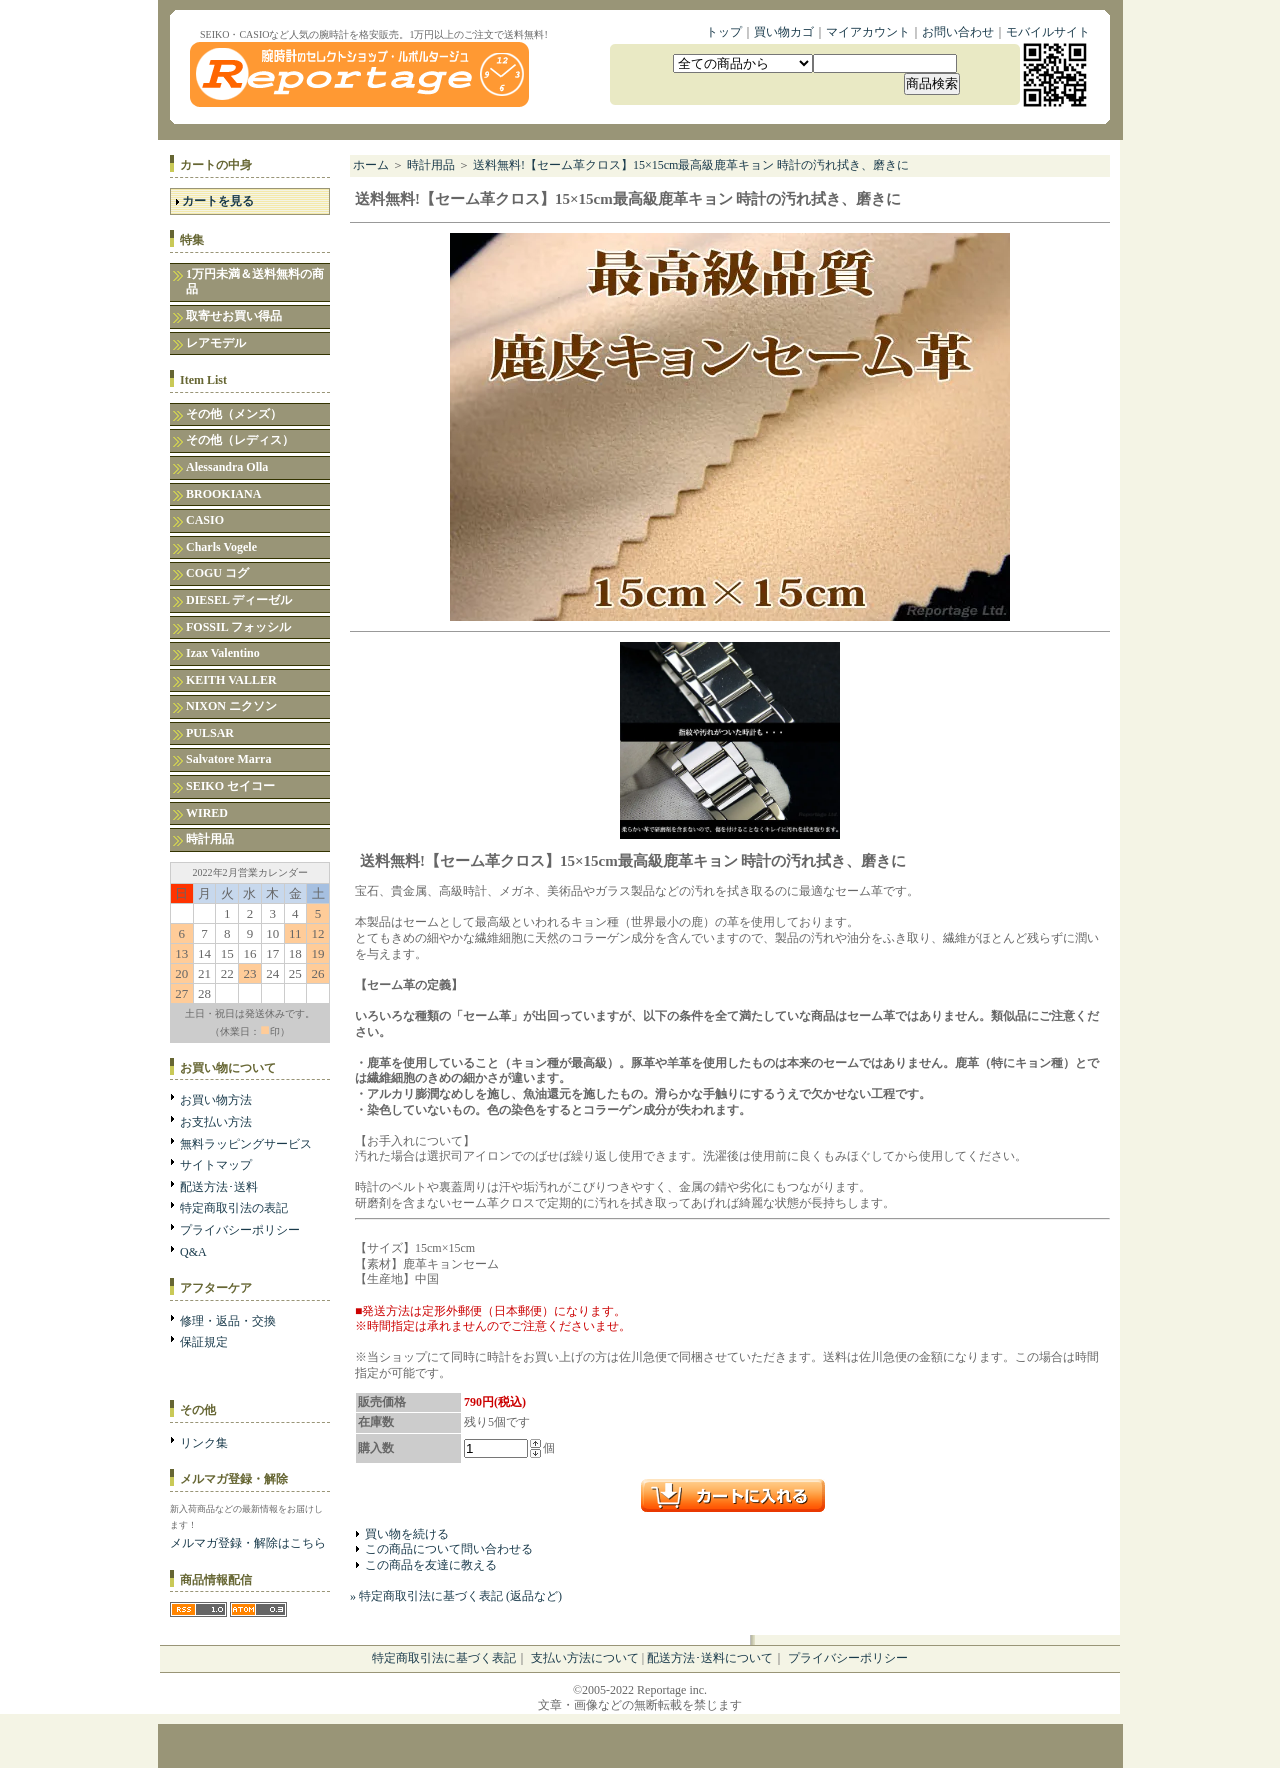 The width and height of the screenshot is (1280, 1768). What do you see at coordinates (255, 282) in the screenshot?
I see `1万円未満＆送料無料の商品` at bounding box center [255, 282].